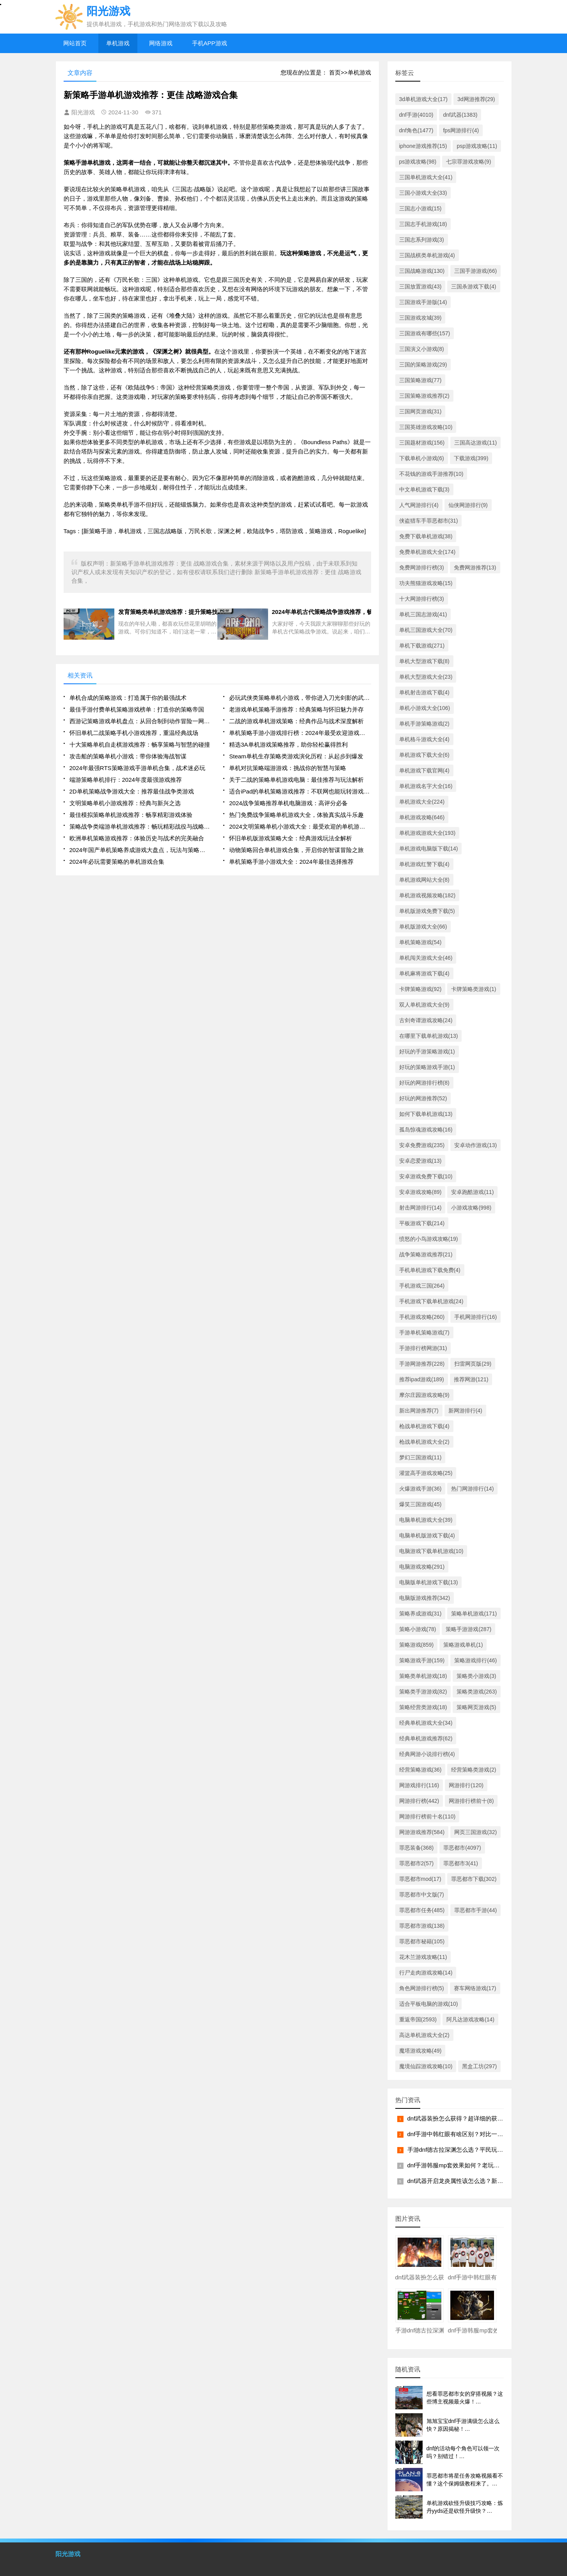 The height and width of the screenshot is (2576, 567). Describe the element at coordinates (427, 1816) in the screenshot. I see `网游排行榜前十名(110)` at that location.